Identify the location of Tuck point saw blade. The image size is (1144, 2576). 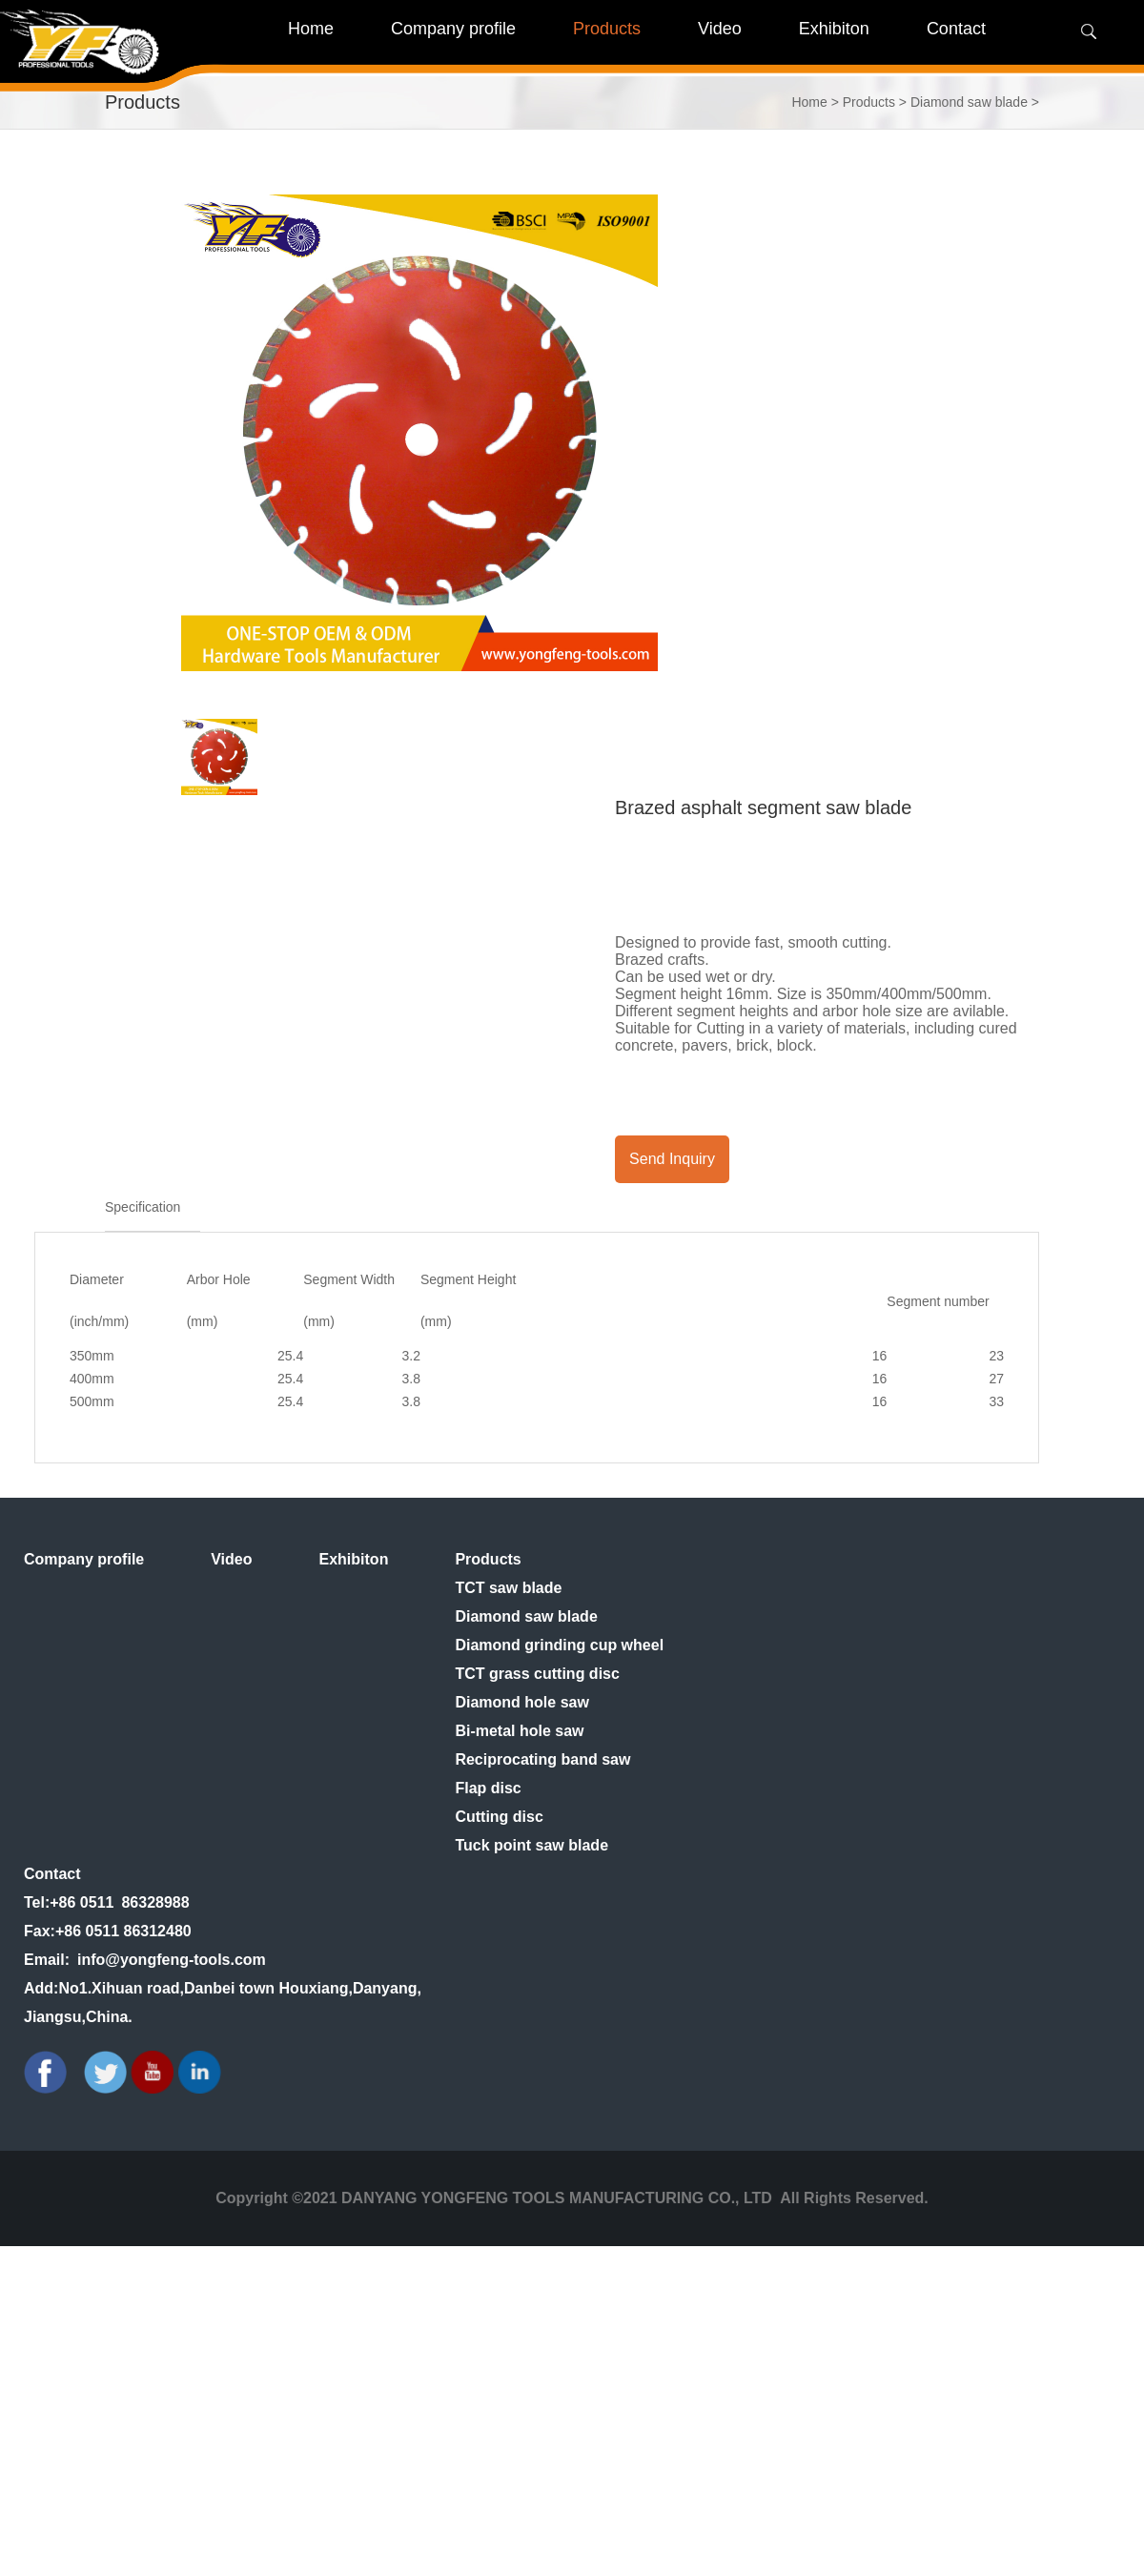
(531, 1845).